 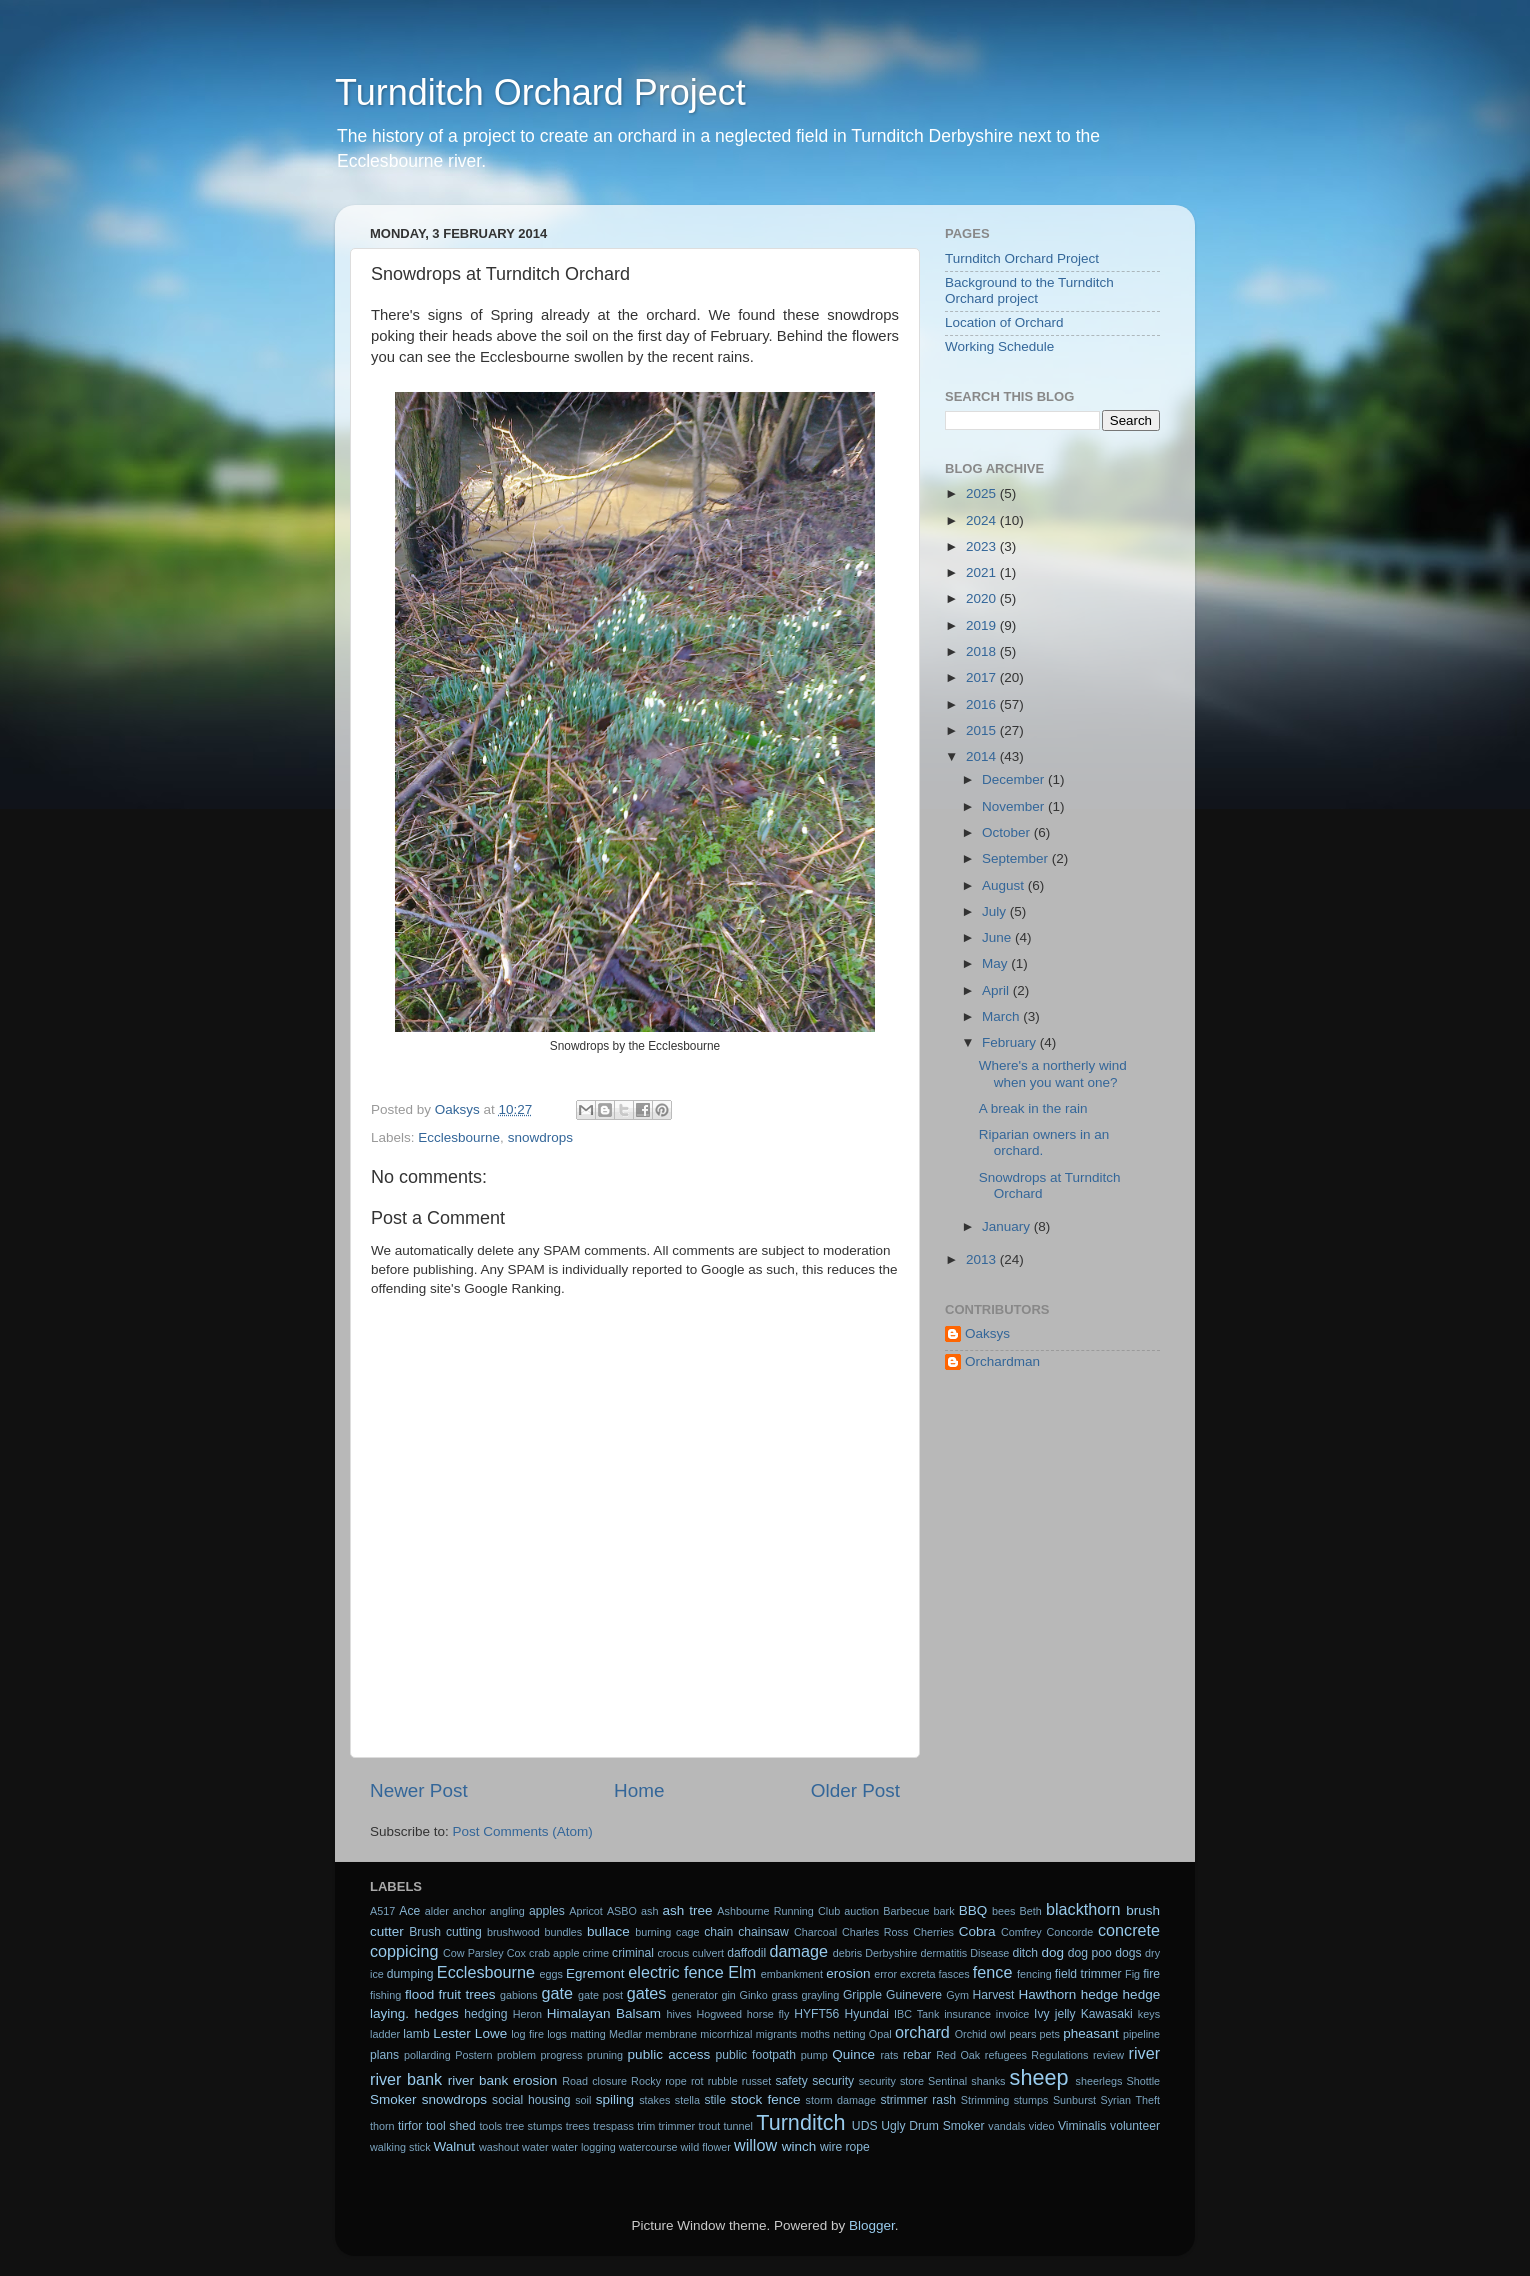 I want to click on rebar, so click(x=917, y=2055).